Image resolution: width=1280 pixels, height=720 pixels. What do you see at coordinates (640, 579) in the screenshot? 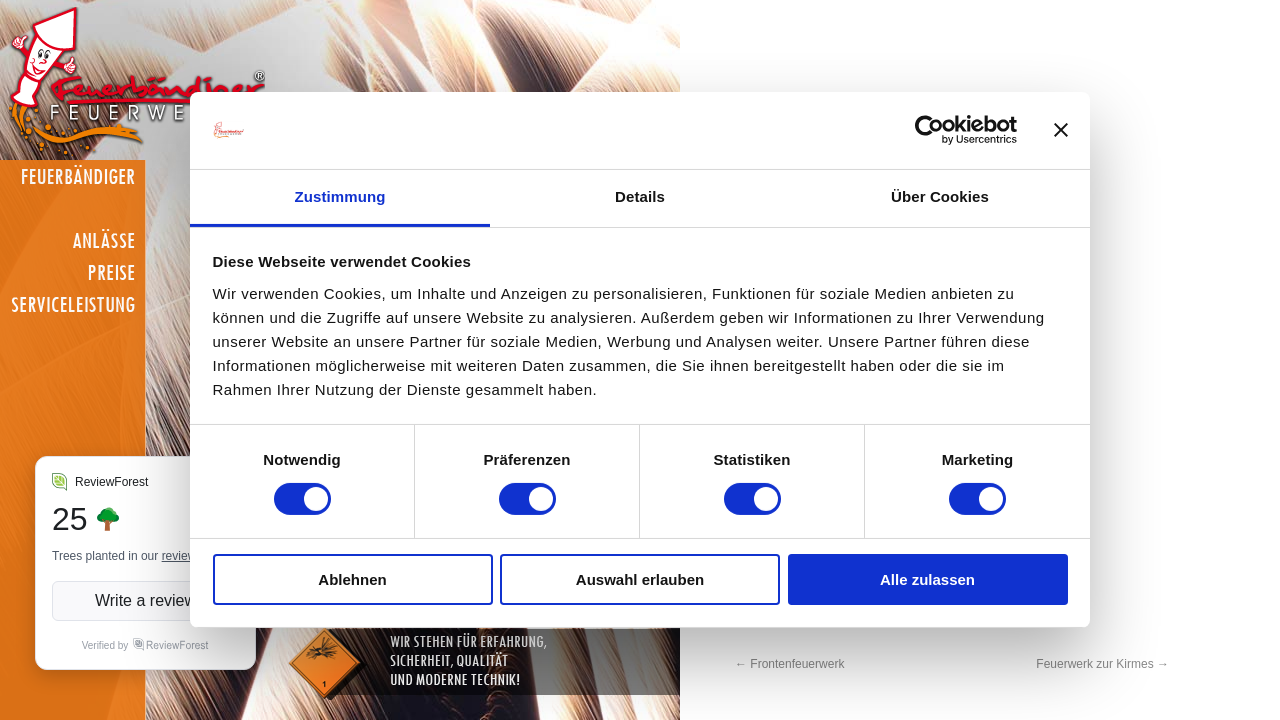
I see `Auswahl erlauben` at bounding box center [640, 579].